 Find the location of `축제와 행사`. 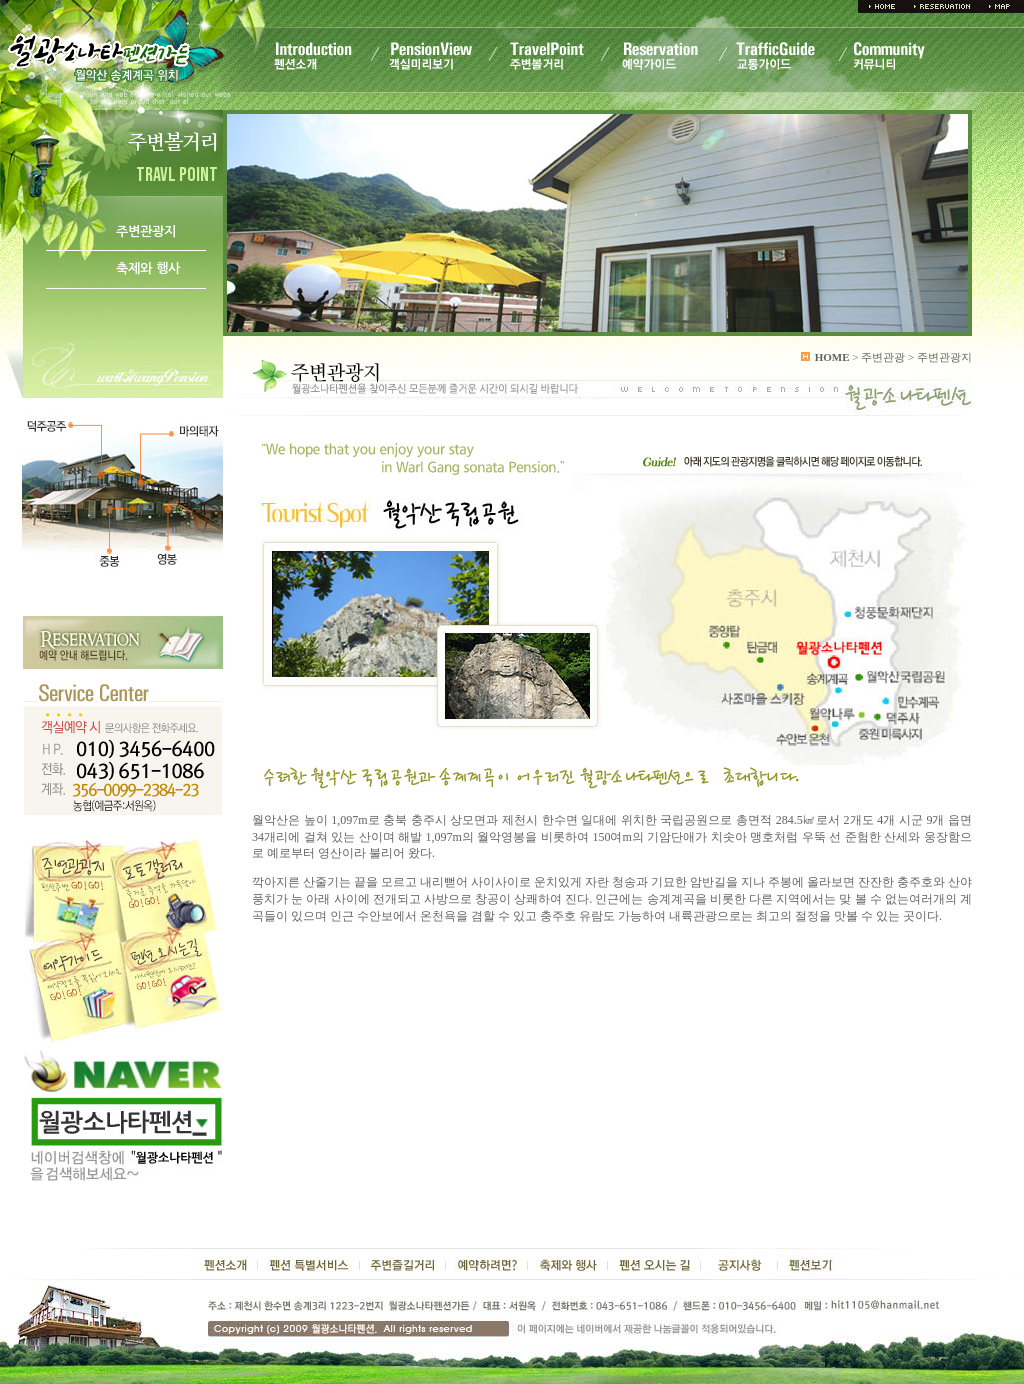

축제와 행사 is located at coordinates (148, 268).